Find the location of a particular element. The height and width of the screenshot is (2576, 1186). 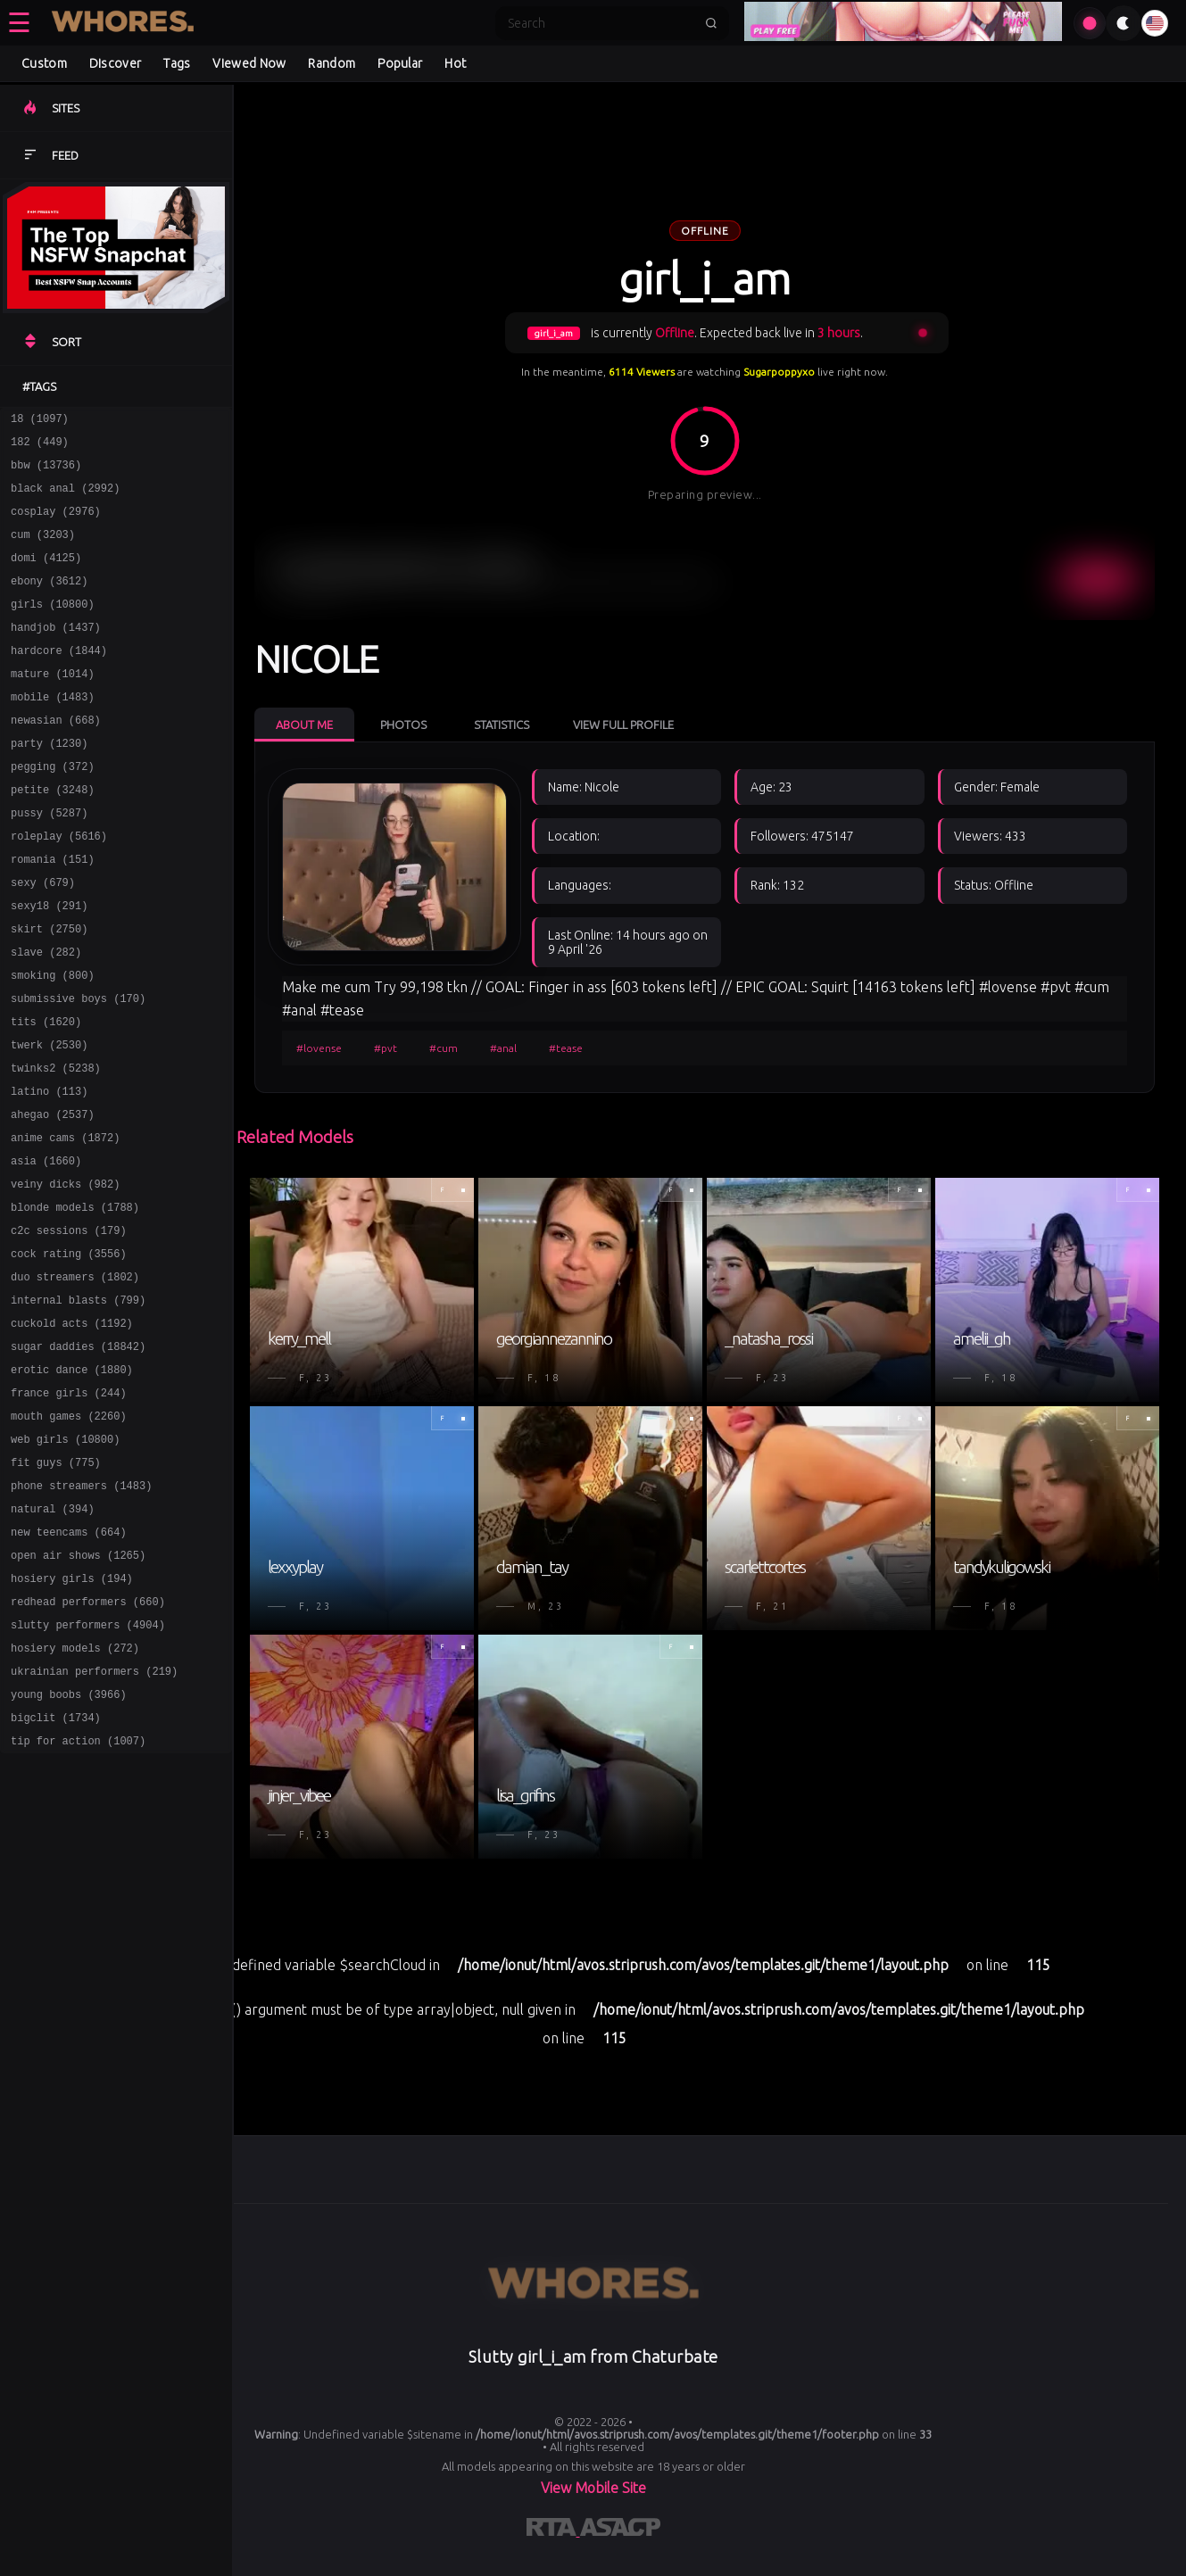

twinks2 (5238) is located at coordinates (56, 1145).